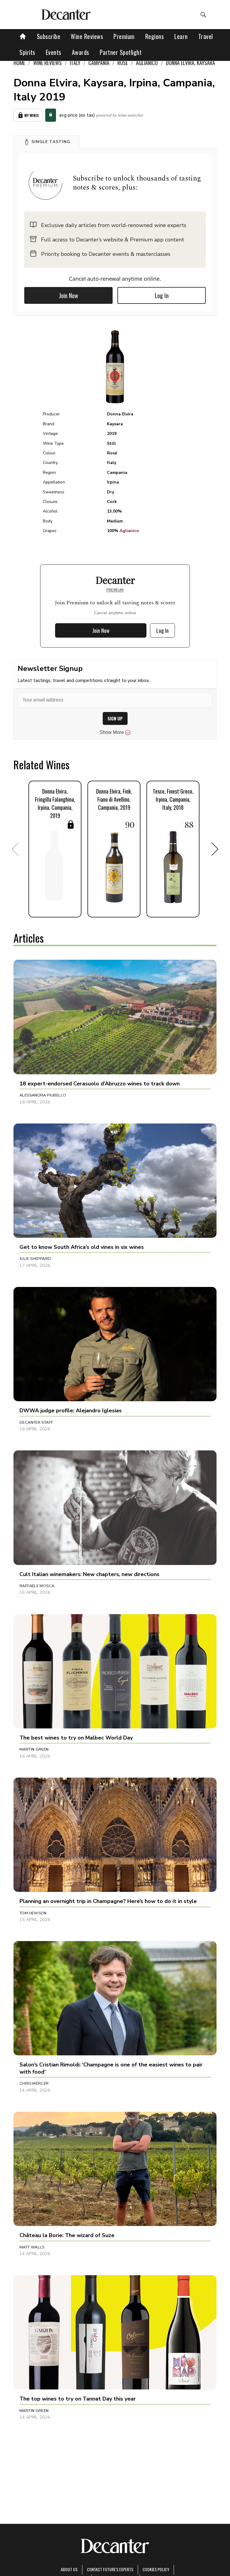 Image resolution: width=230 pixels, height=2576 pixels. I want to click on Regions, so click(154, 36).